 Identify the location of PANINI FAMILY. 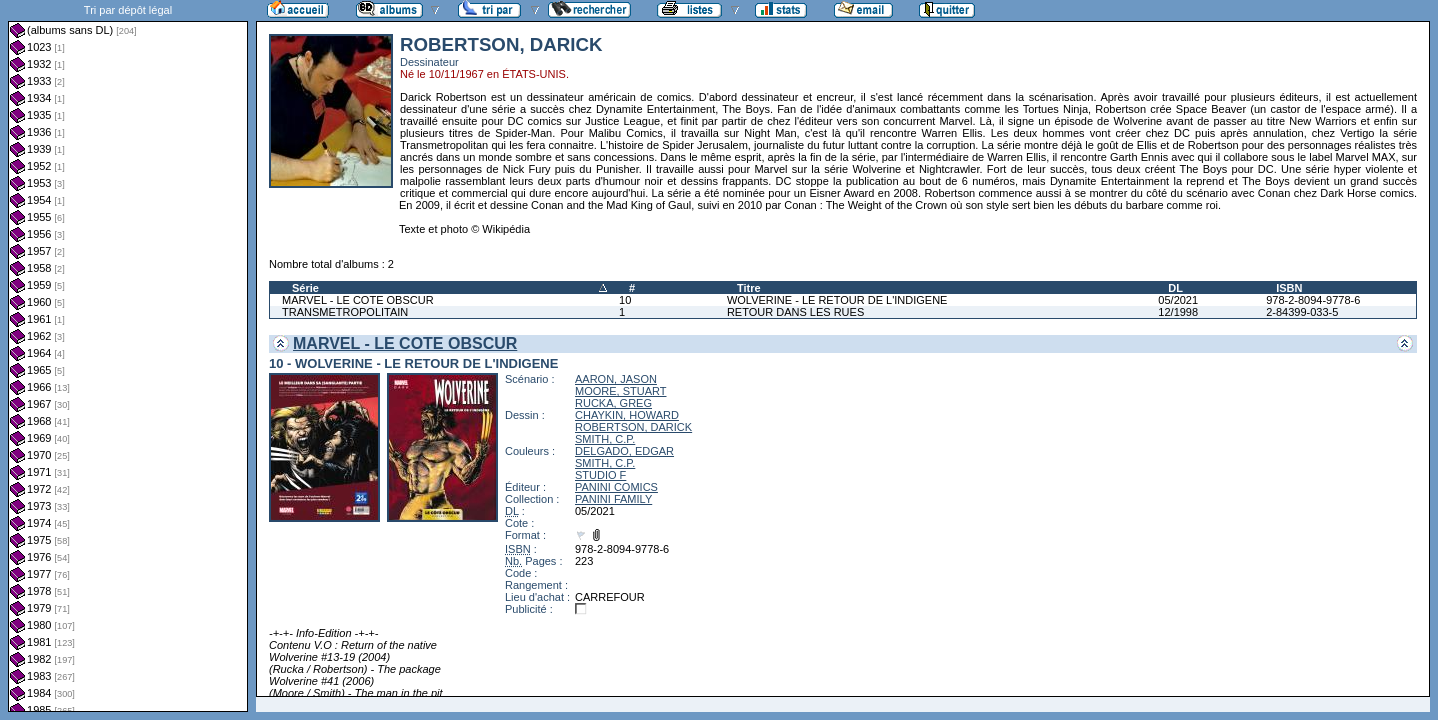
(613, 499).